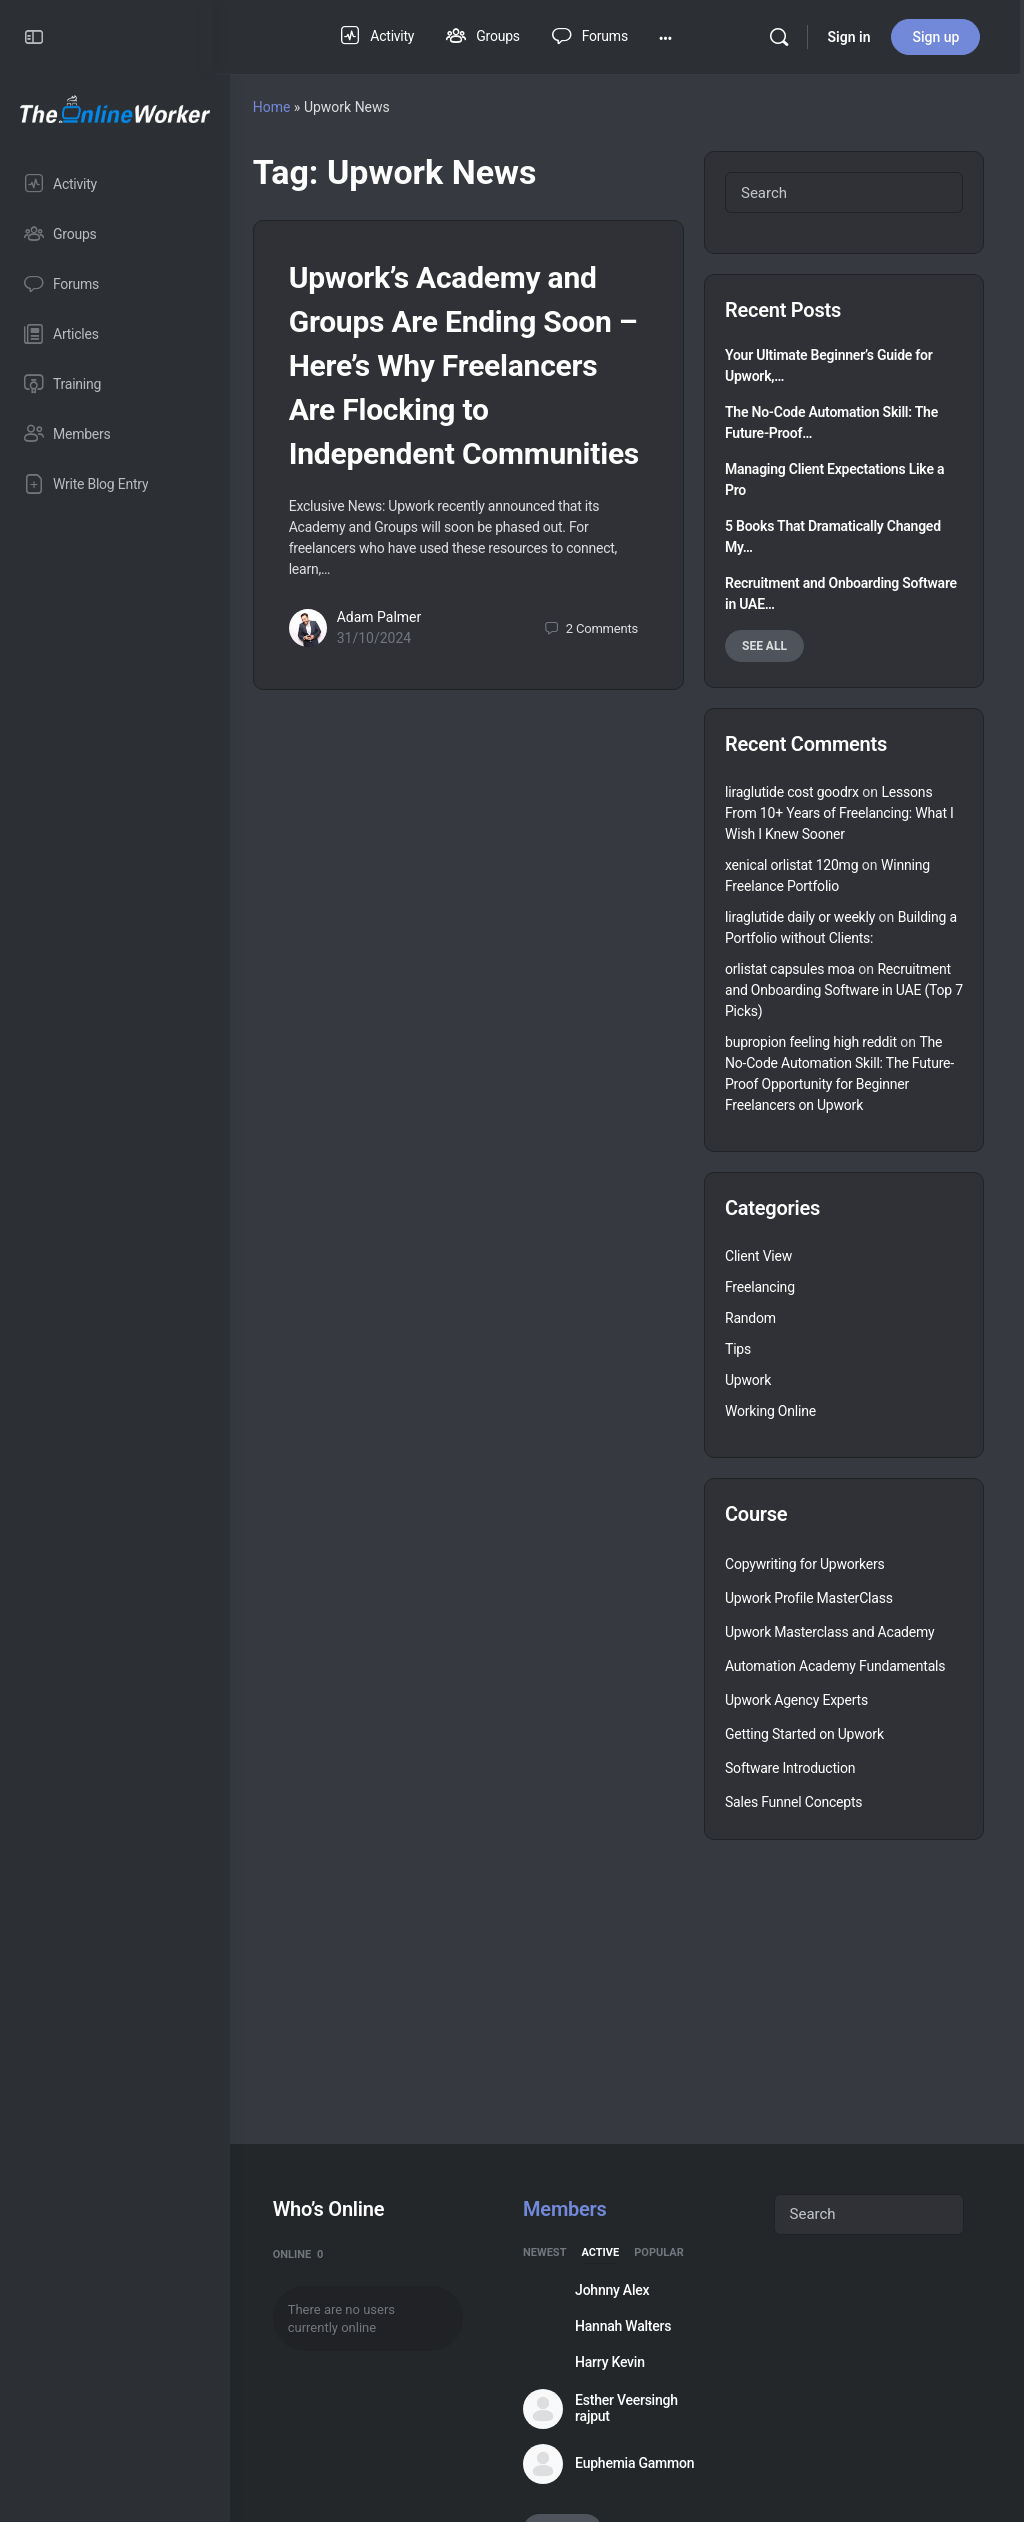 Image resolution: width=1024 pixels, height=2522 pixels. I want to click on Tips, so click(738, 1349).